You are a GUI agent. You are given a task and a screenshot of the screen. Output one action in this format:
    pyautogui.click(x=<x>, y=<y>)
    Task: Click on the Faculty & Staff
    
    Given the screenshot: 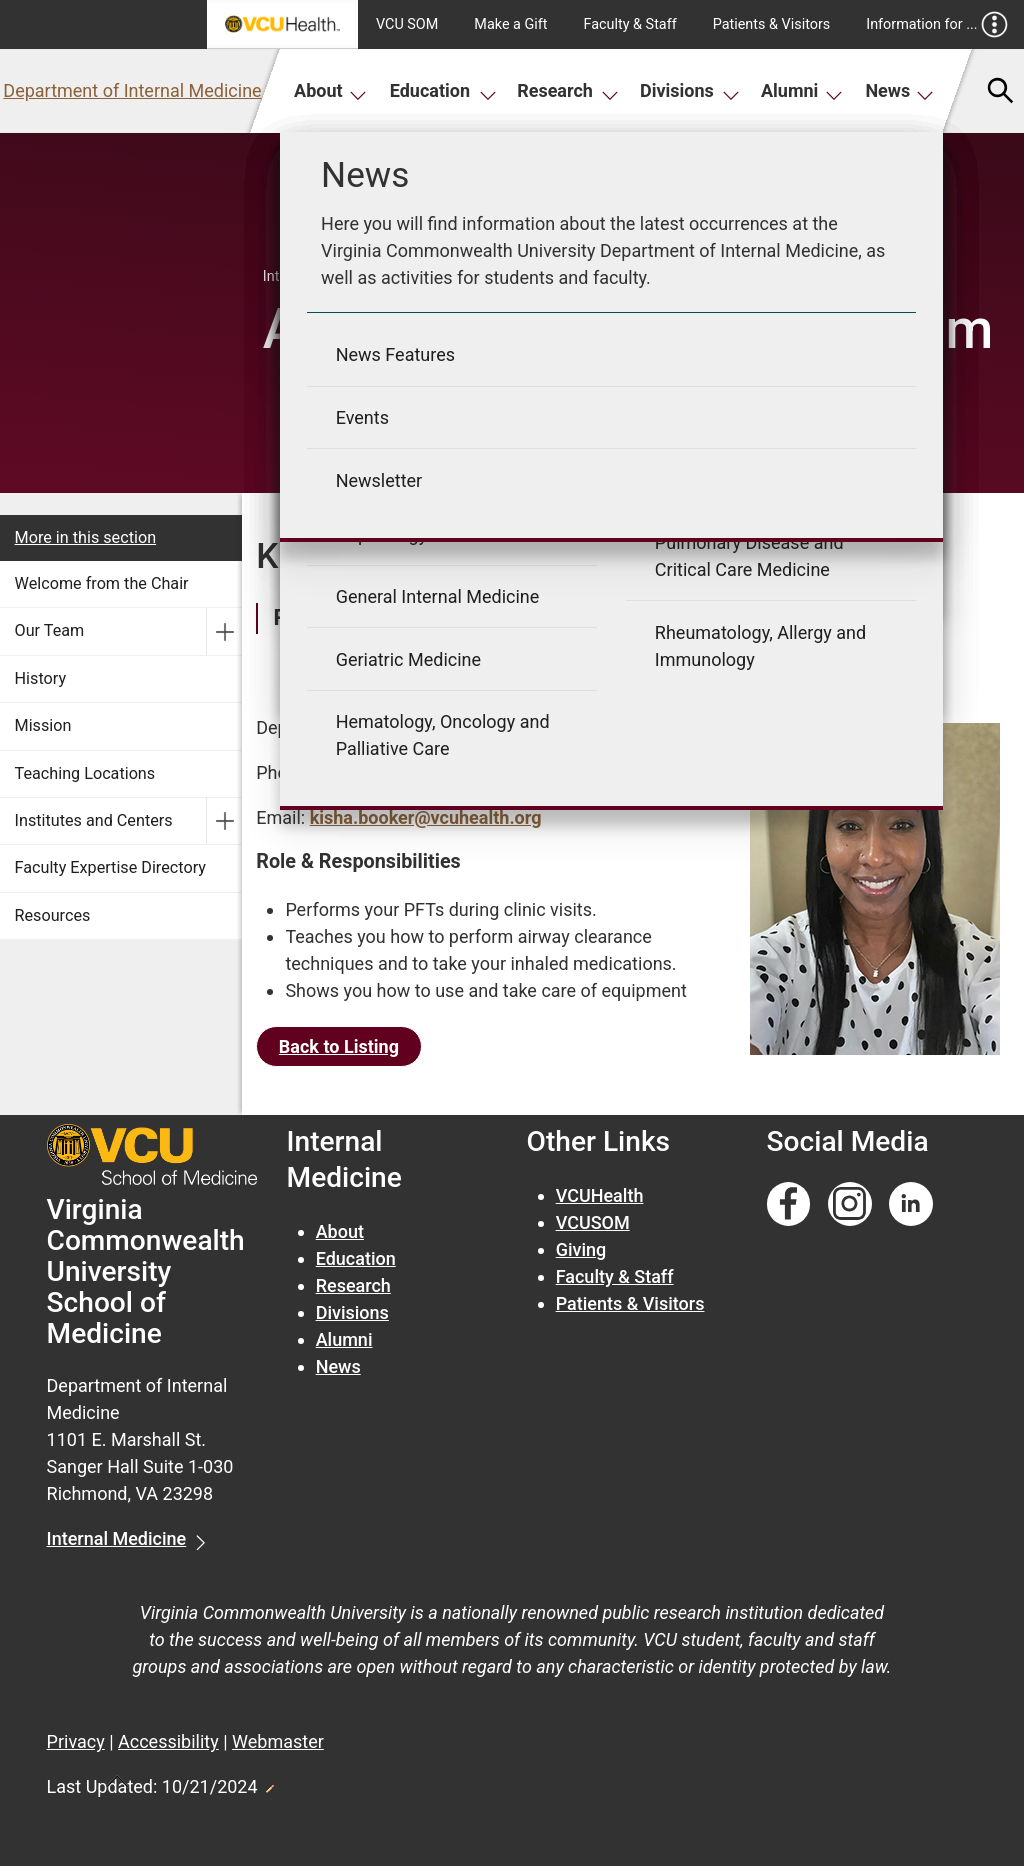 What is the action you would take?
    pyautogui.click(x=630, y=24)
    